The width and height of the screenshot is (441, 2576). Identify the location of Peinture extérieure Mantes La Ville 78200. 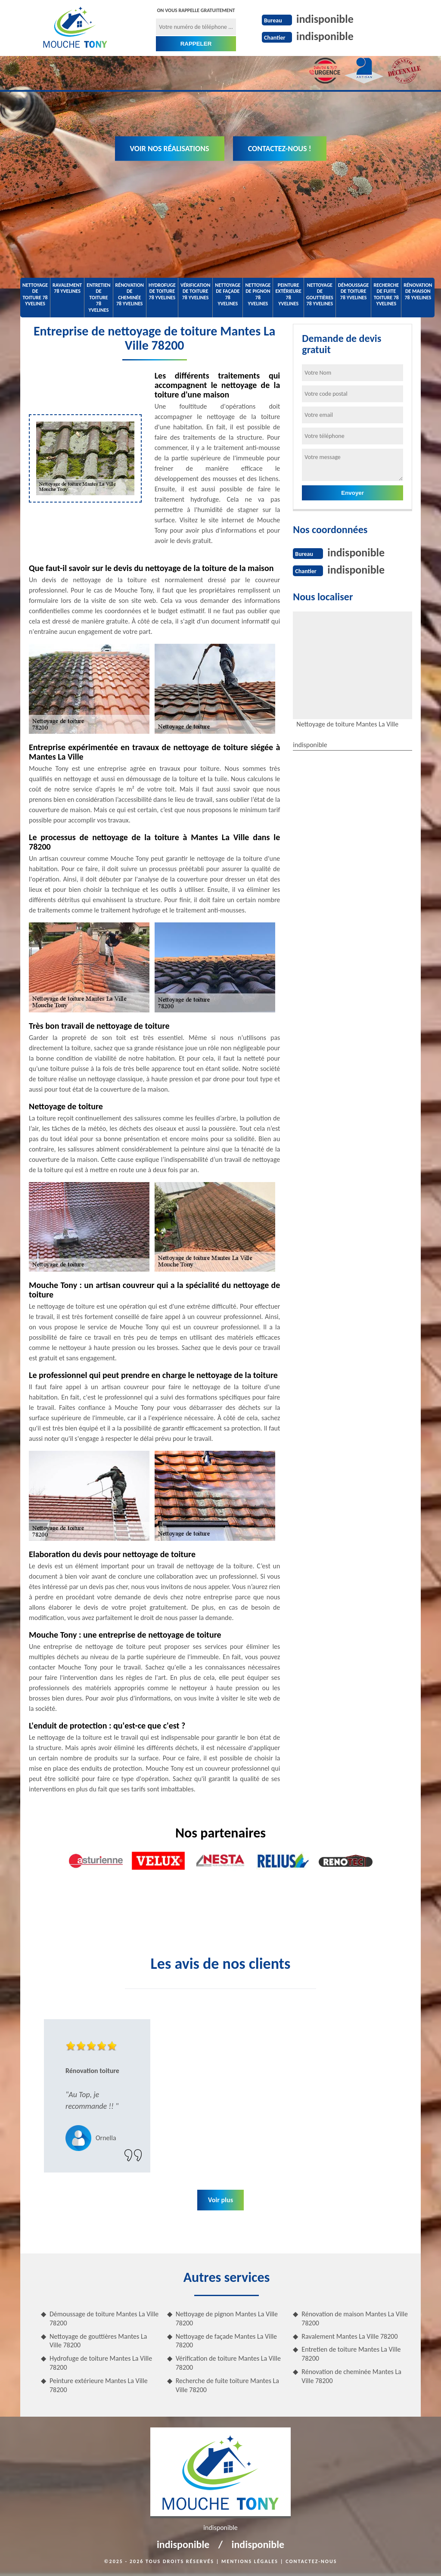
(99, 2385).